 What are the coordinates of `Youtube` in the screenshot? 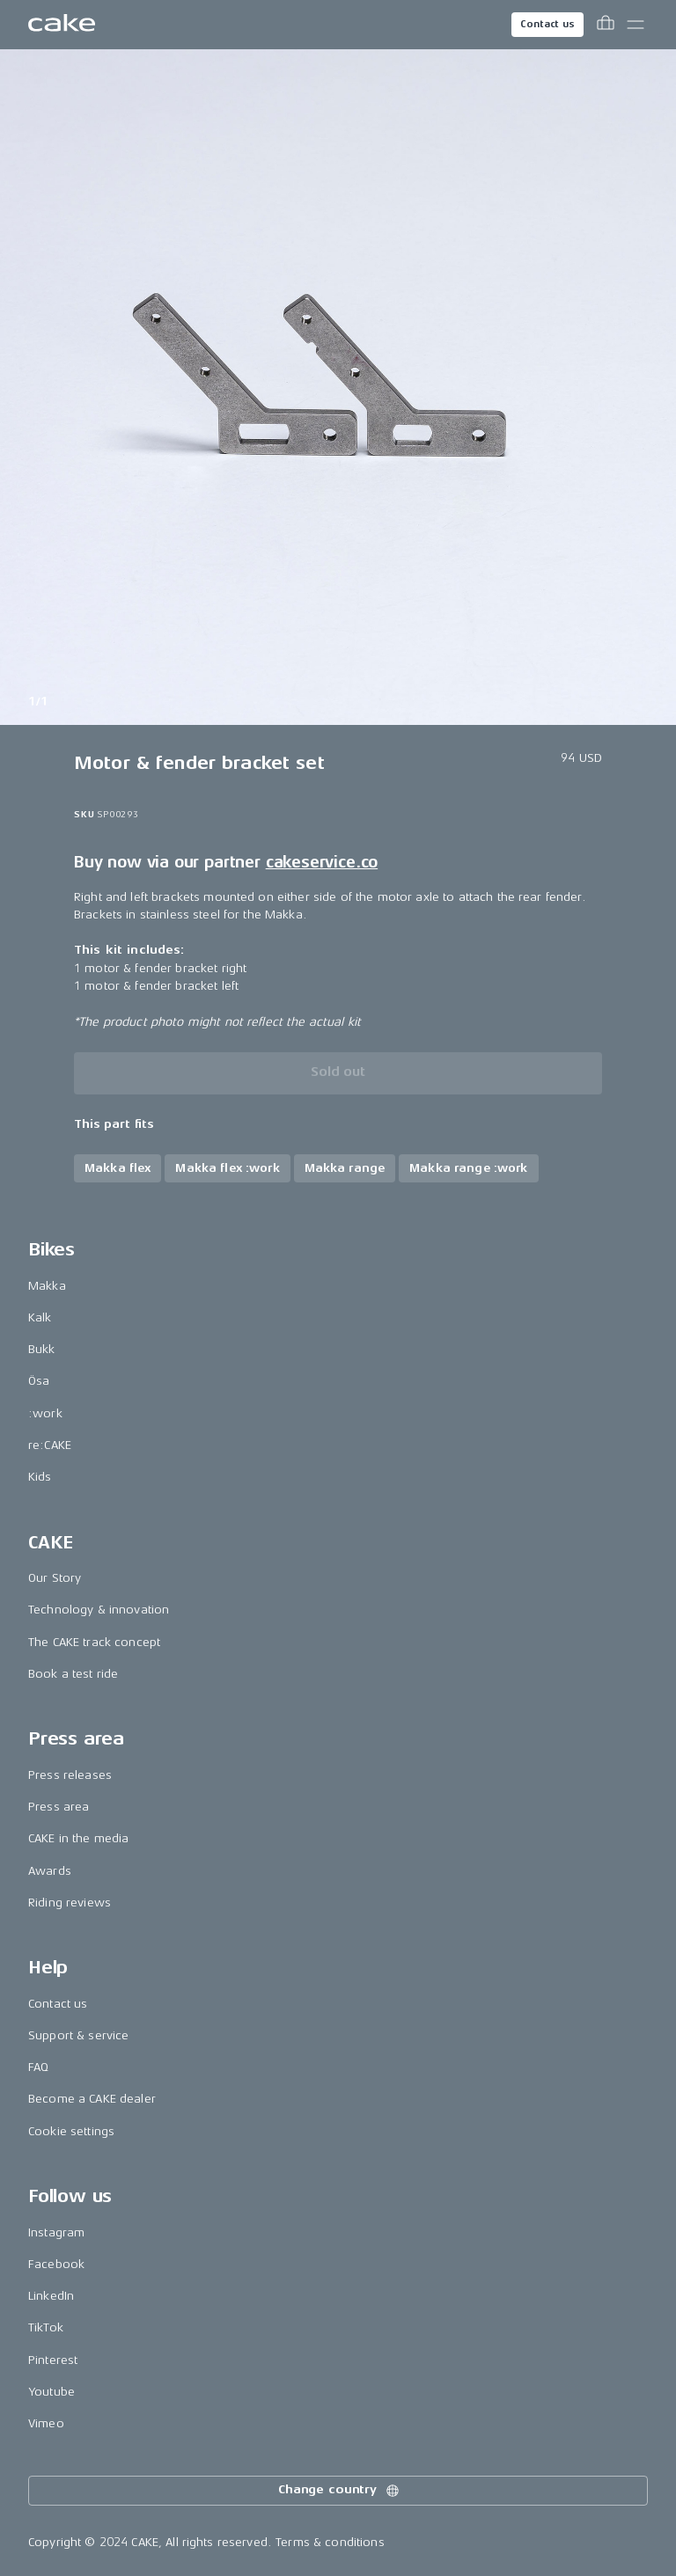 It's located at (51, 2391).